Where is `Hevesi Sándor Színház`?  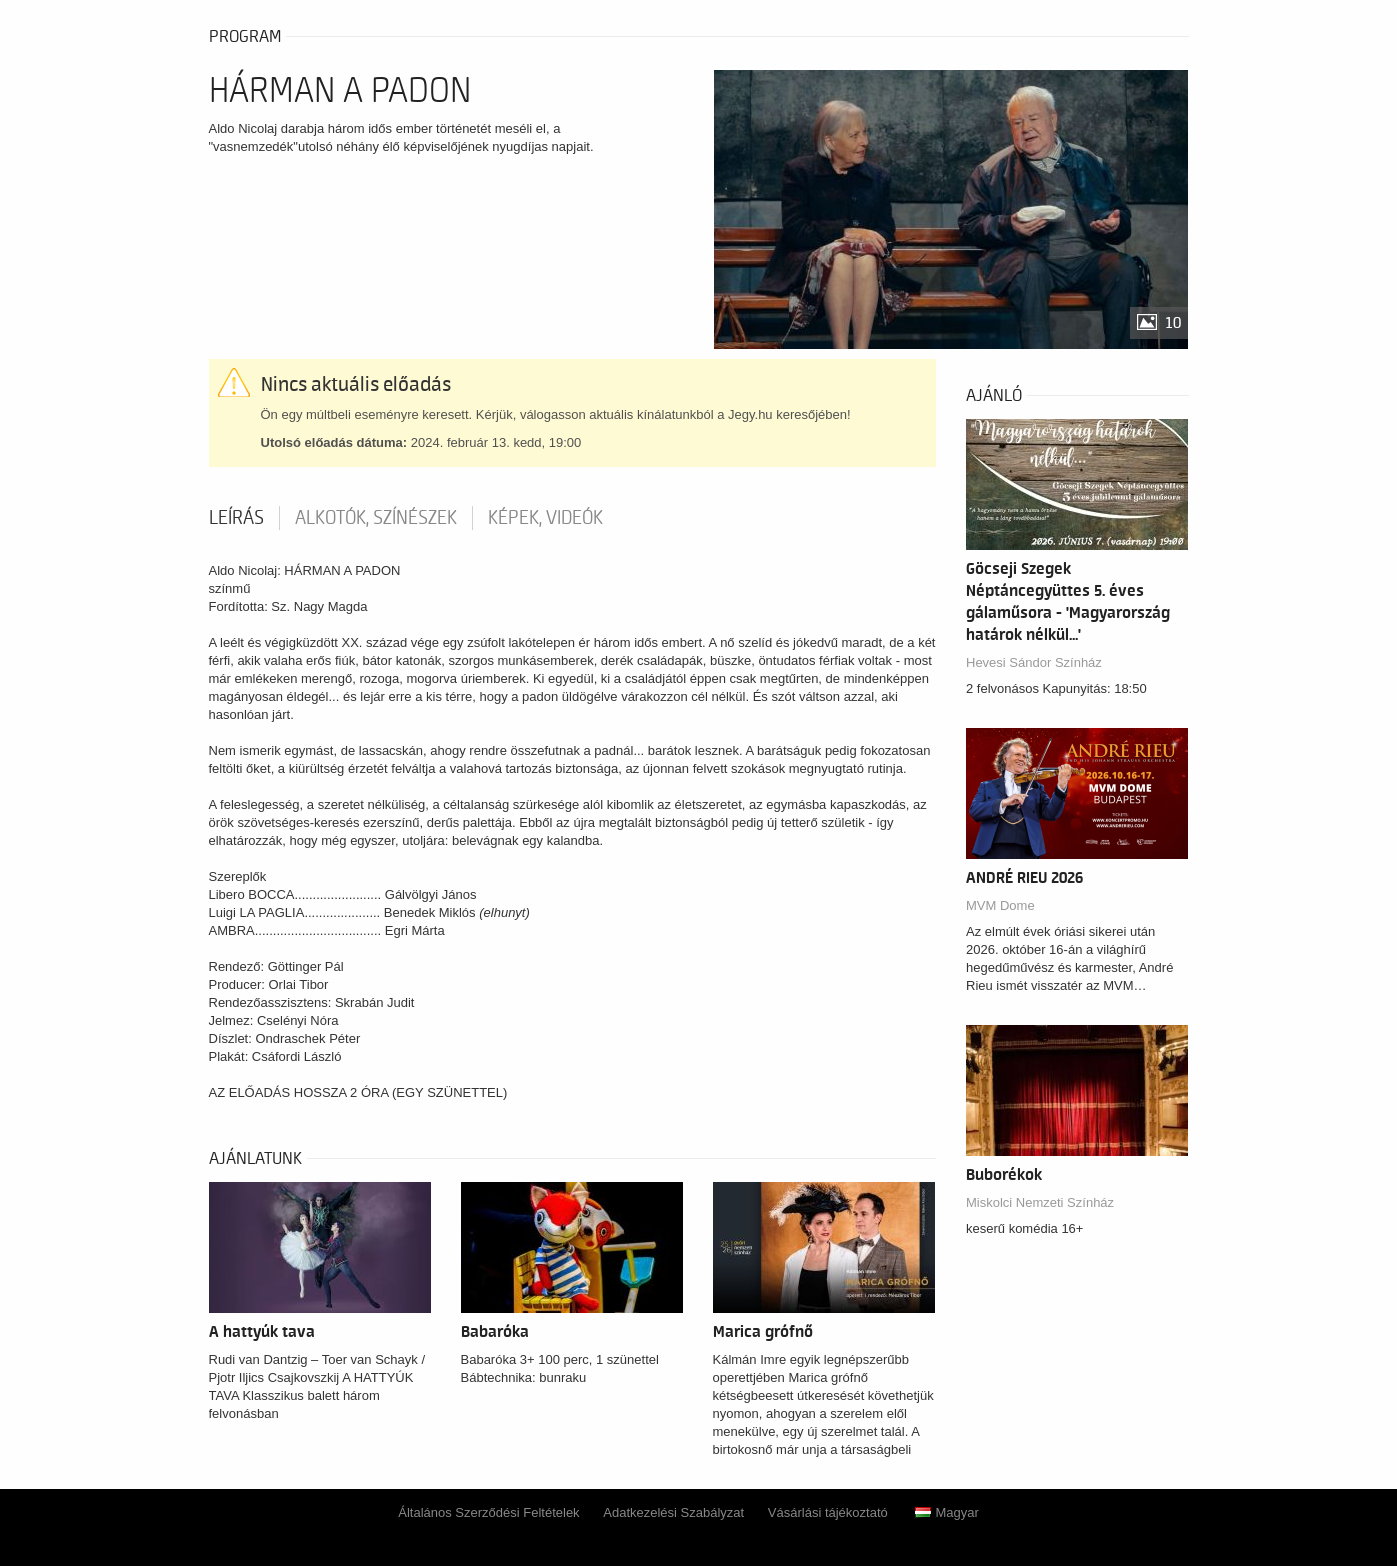 Hevesi Sándor Színház is located at coordinates (1034, 662).